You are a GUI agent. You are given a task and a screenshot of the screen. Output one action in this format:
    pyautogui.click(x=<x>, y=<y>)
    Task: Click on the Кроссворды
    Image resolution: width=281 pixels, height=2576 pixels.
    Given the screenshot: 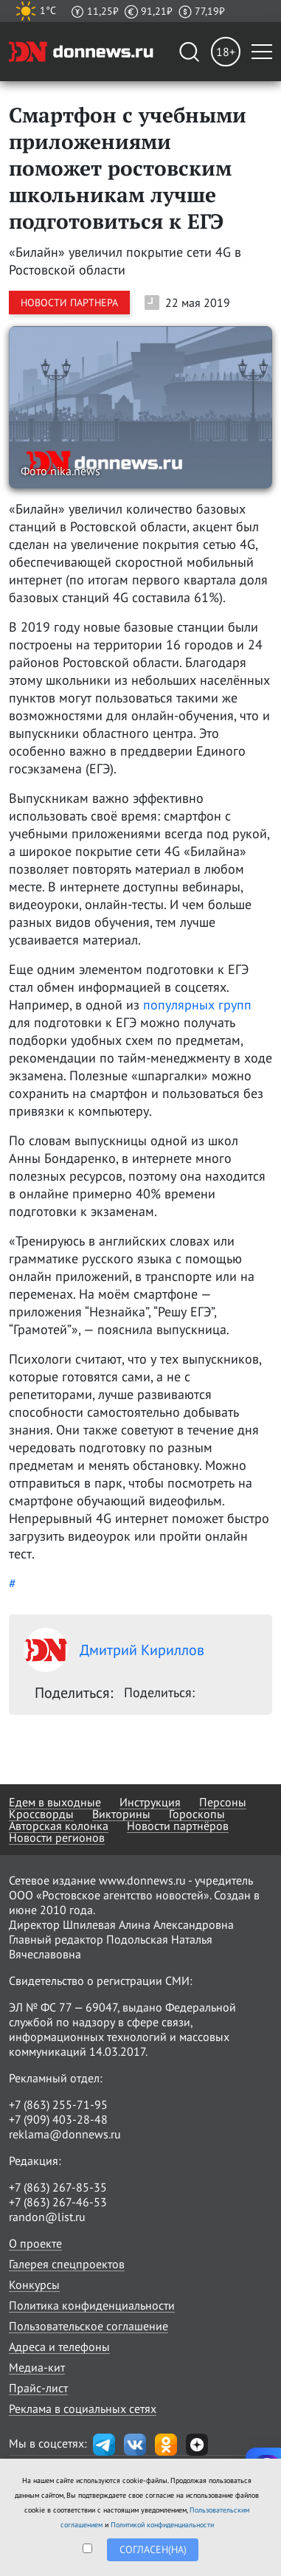 What is the action you would take?
    pyautogui.click(x=41, y=1813)
    